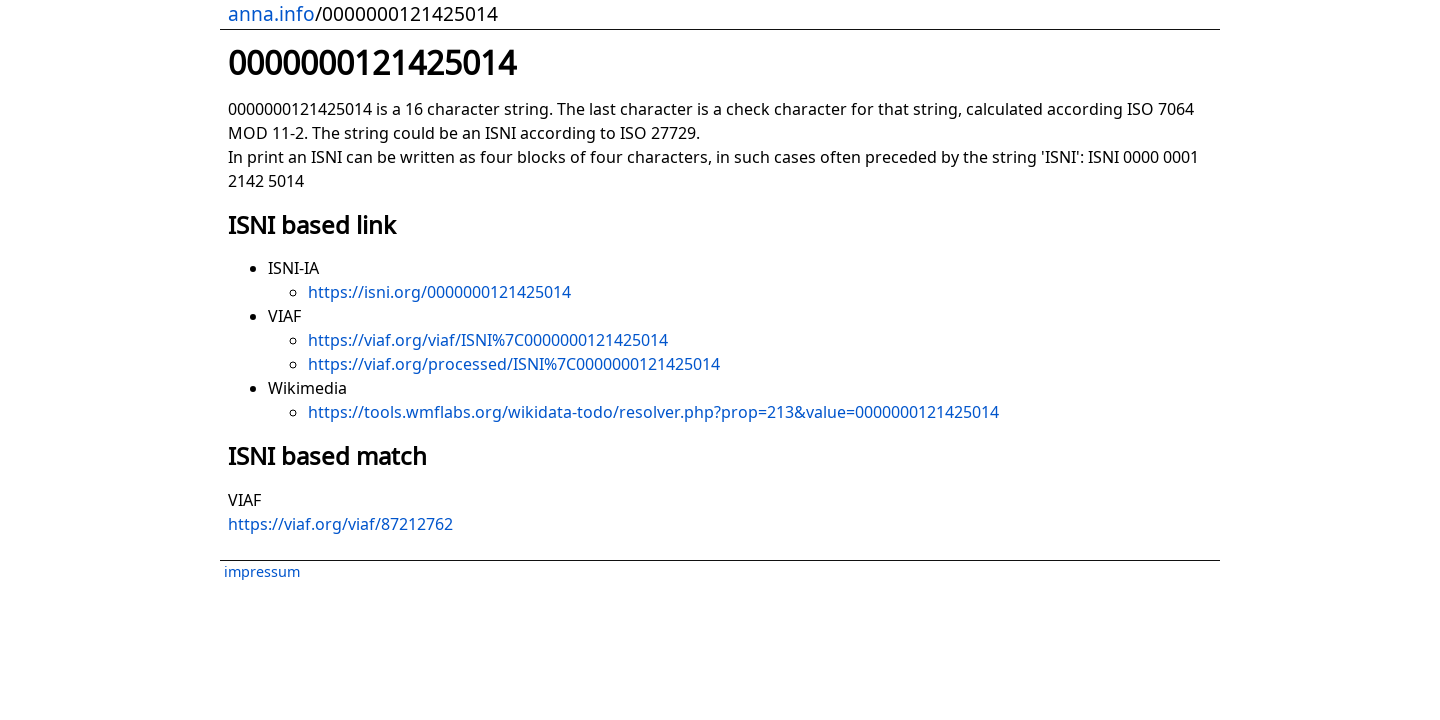  Describe the element at coordinates (653, 412) in the screenshot. I see `https://tools.wmflabs.org/wikidata-todo/resolver.php?prop=213&value=0000000121425014` at that location.